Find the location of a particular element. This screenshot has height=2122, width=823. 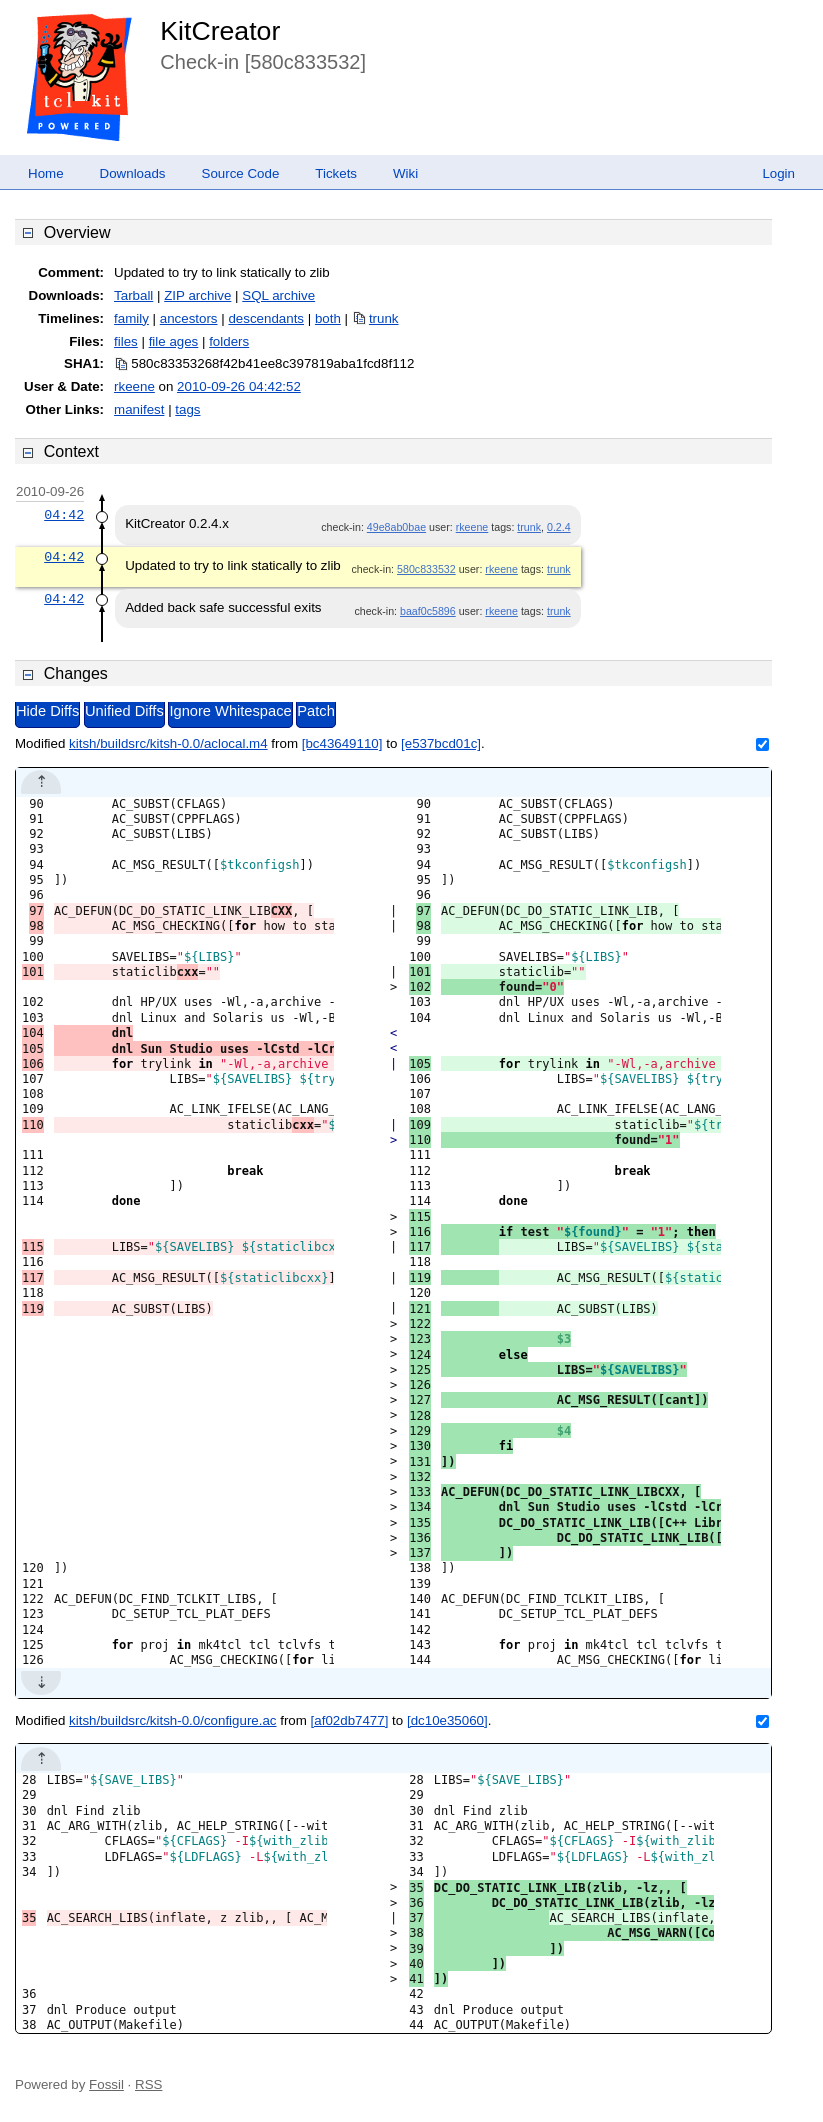

kitsh/buildsrc/kitsh-0.0/configure.ac is located at coordinates (172, 1720).